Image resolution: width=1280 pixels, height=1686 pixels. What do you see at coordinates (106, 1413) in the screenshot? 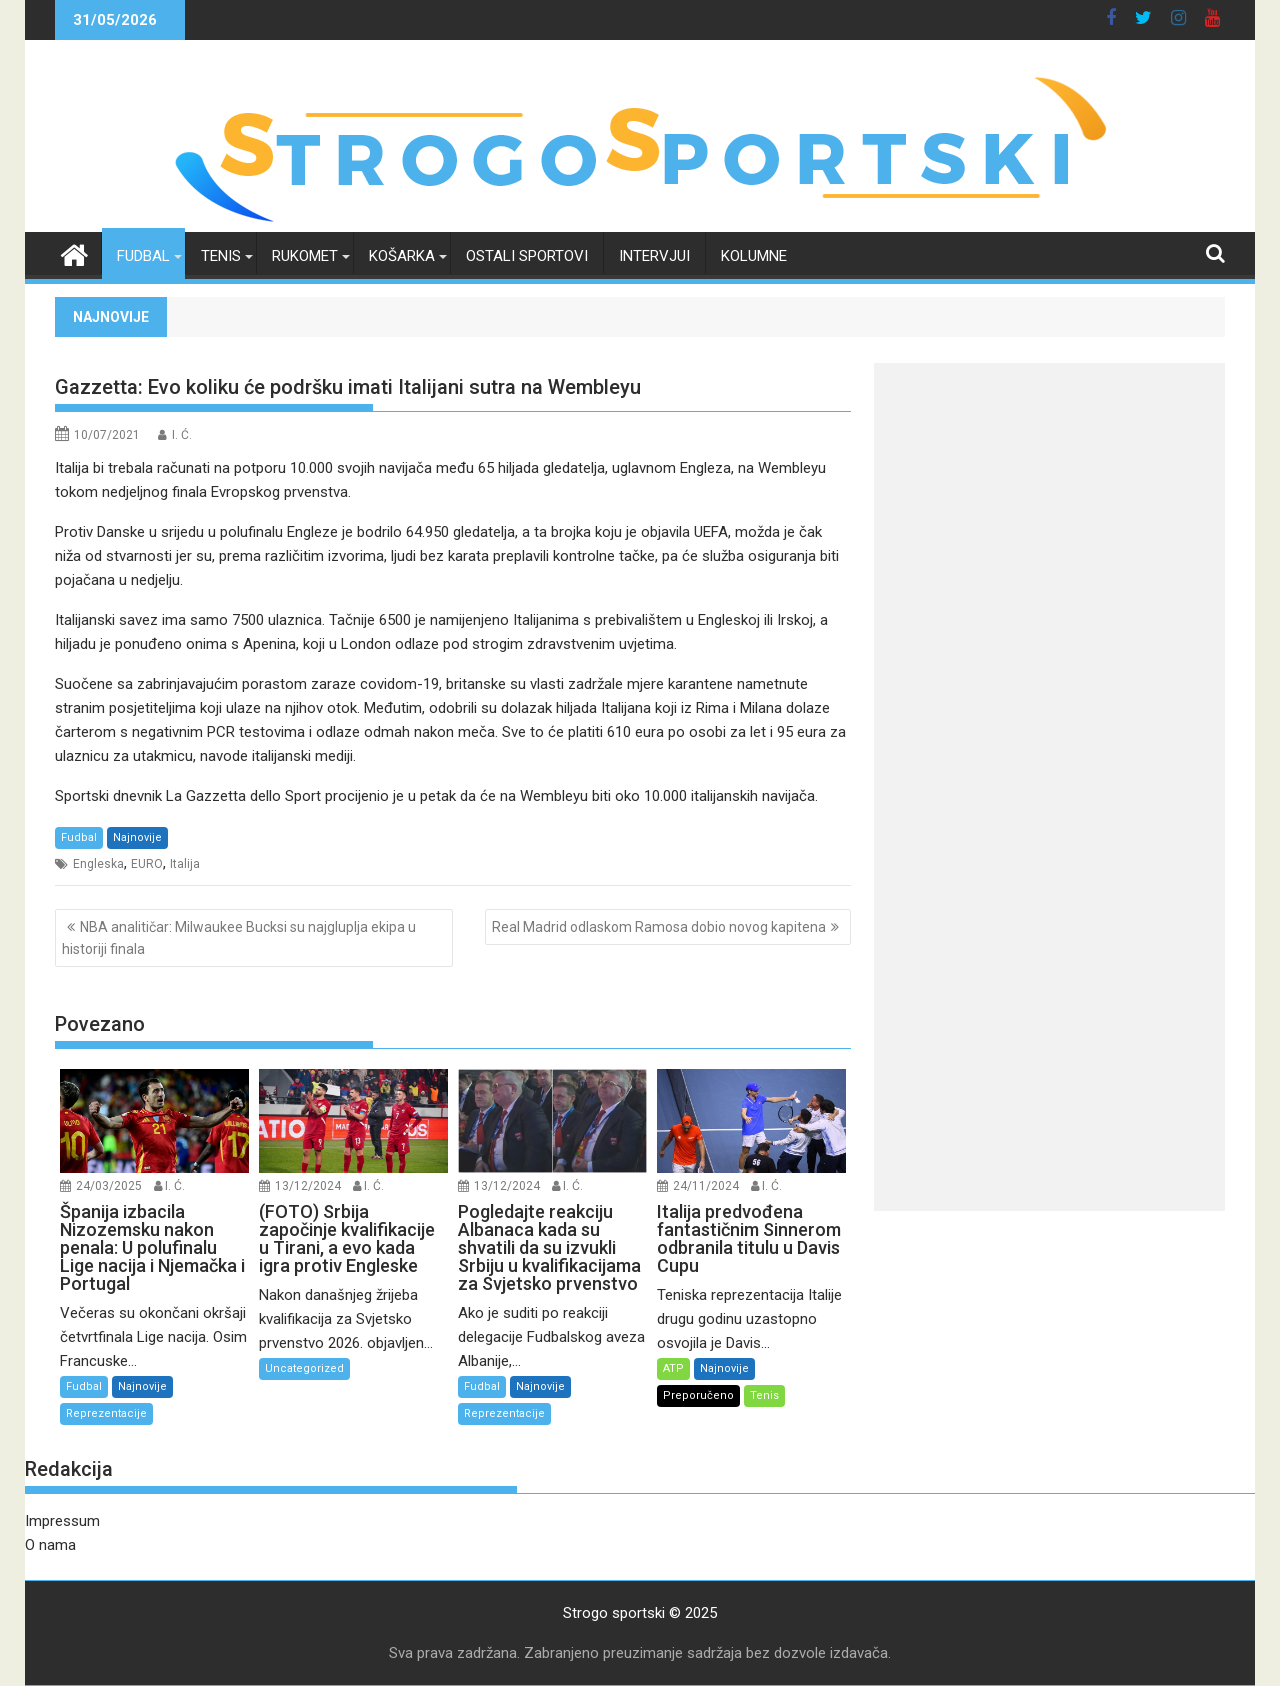
I see `Reprezentacije` at bounding box center [106, 1413].